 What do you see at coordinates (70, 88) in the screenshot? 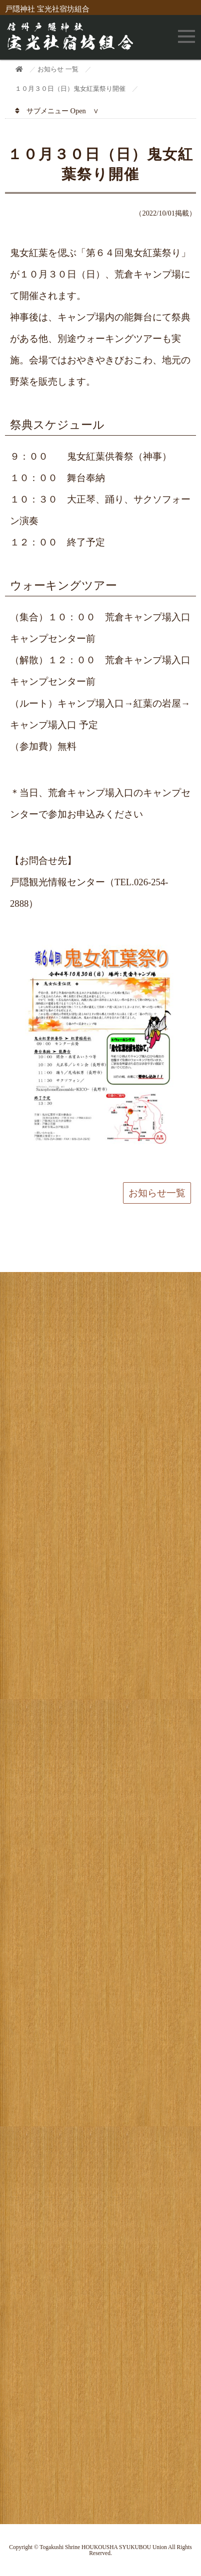
I see `１０月３０日（日）鬼女紅葉祭り開催` at bounding box center [70, 88].